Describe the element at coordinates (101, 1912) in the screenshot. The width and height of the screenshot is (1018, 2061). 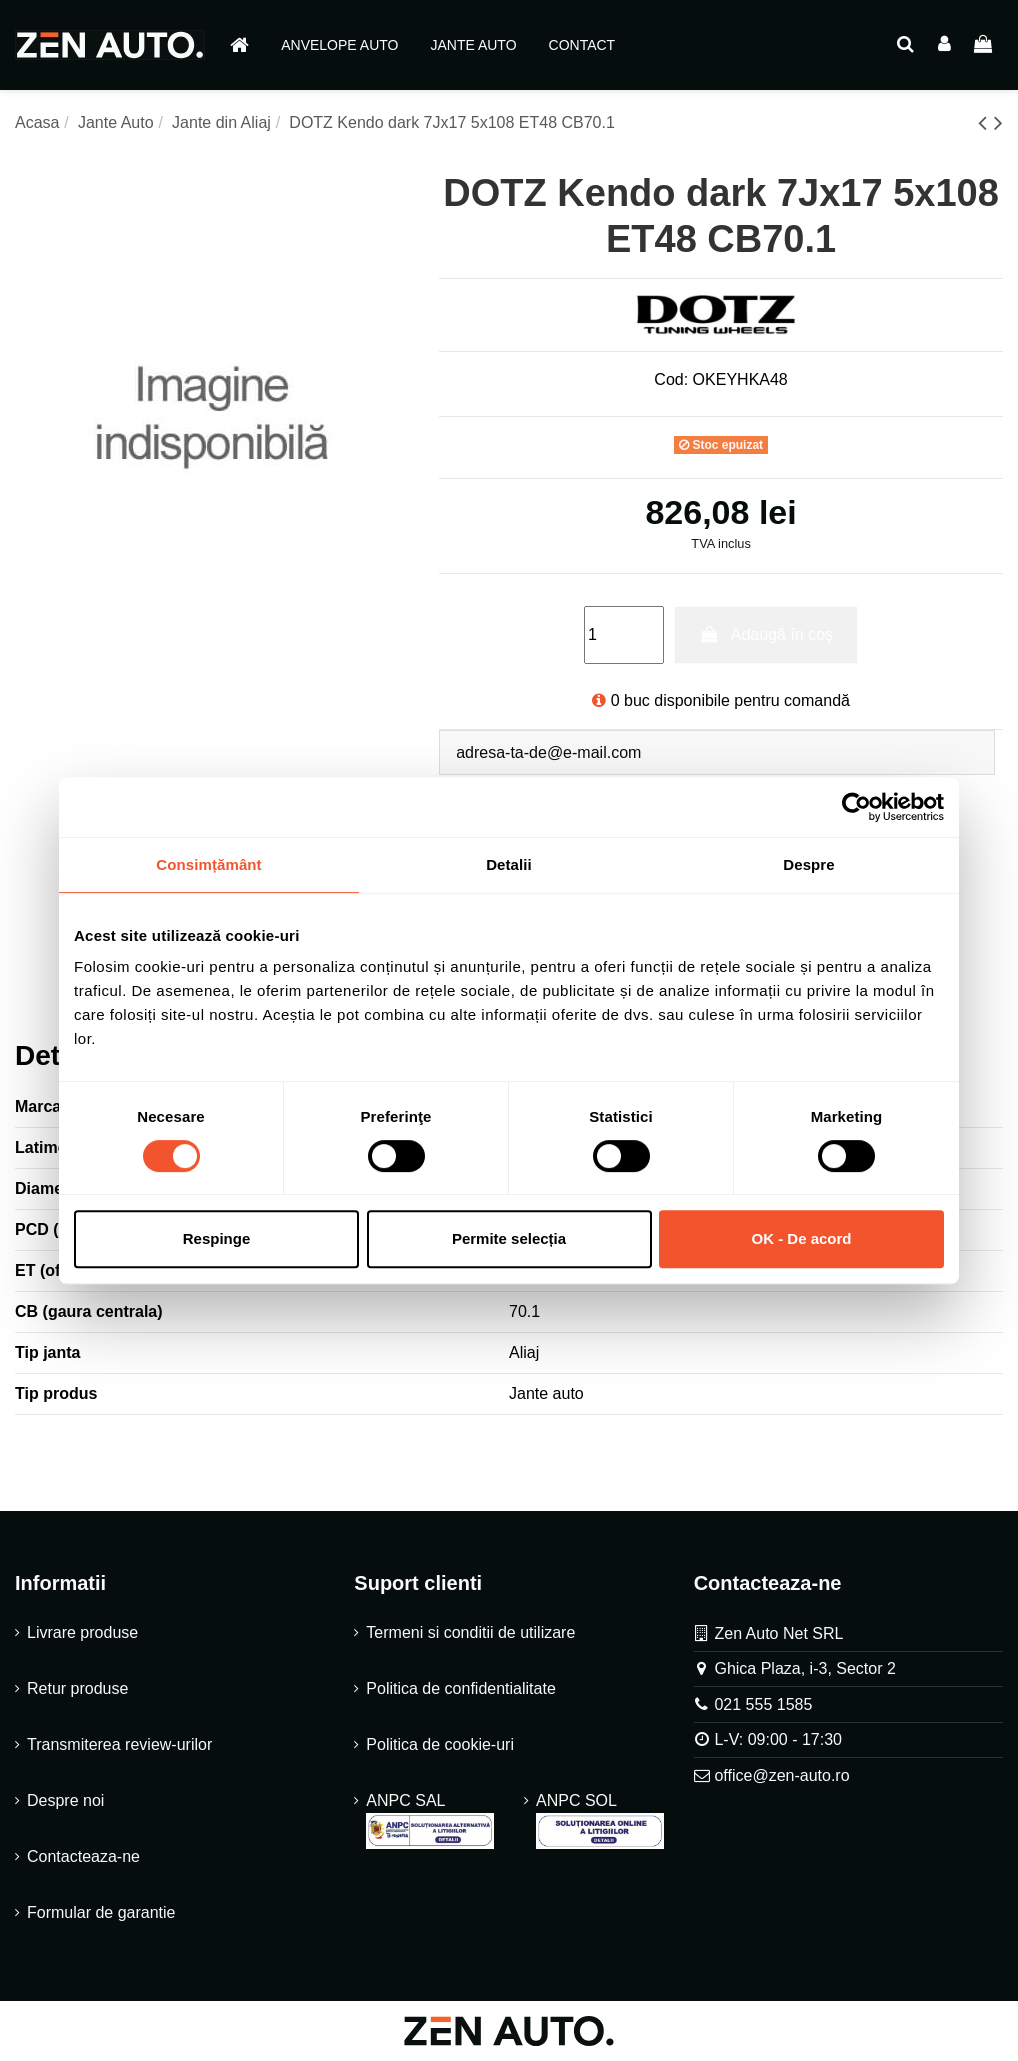
I see `Formular de garantie` at that location.